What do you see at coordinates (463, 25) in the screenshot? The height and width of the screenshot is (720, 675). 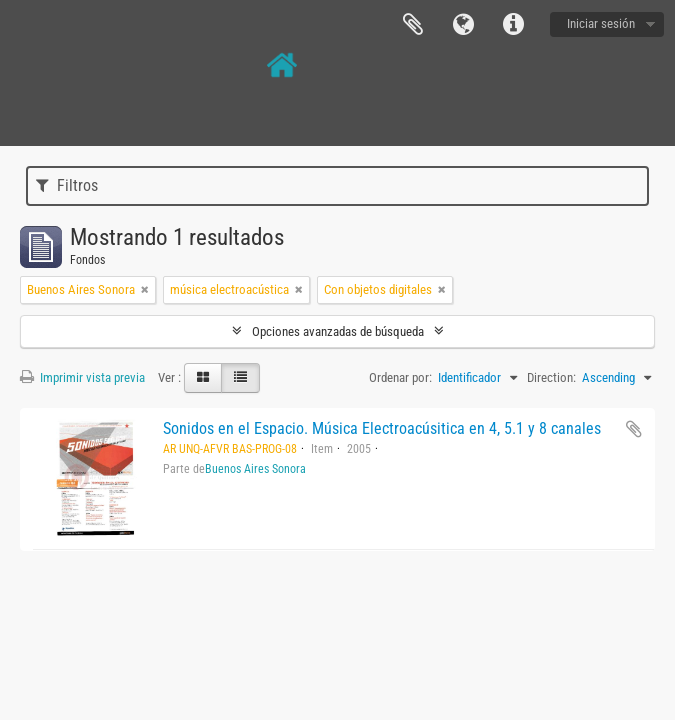 I see `Idioma` at bounding box center [463, 25].